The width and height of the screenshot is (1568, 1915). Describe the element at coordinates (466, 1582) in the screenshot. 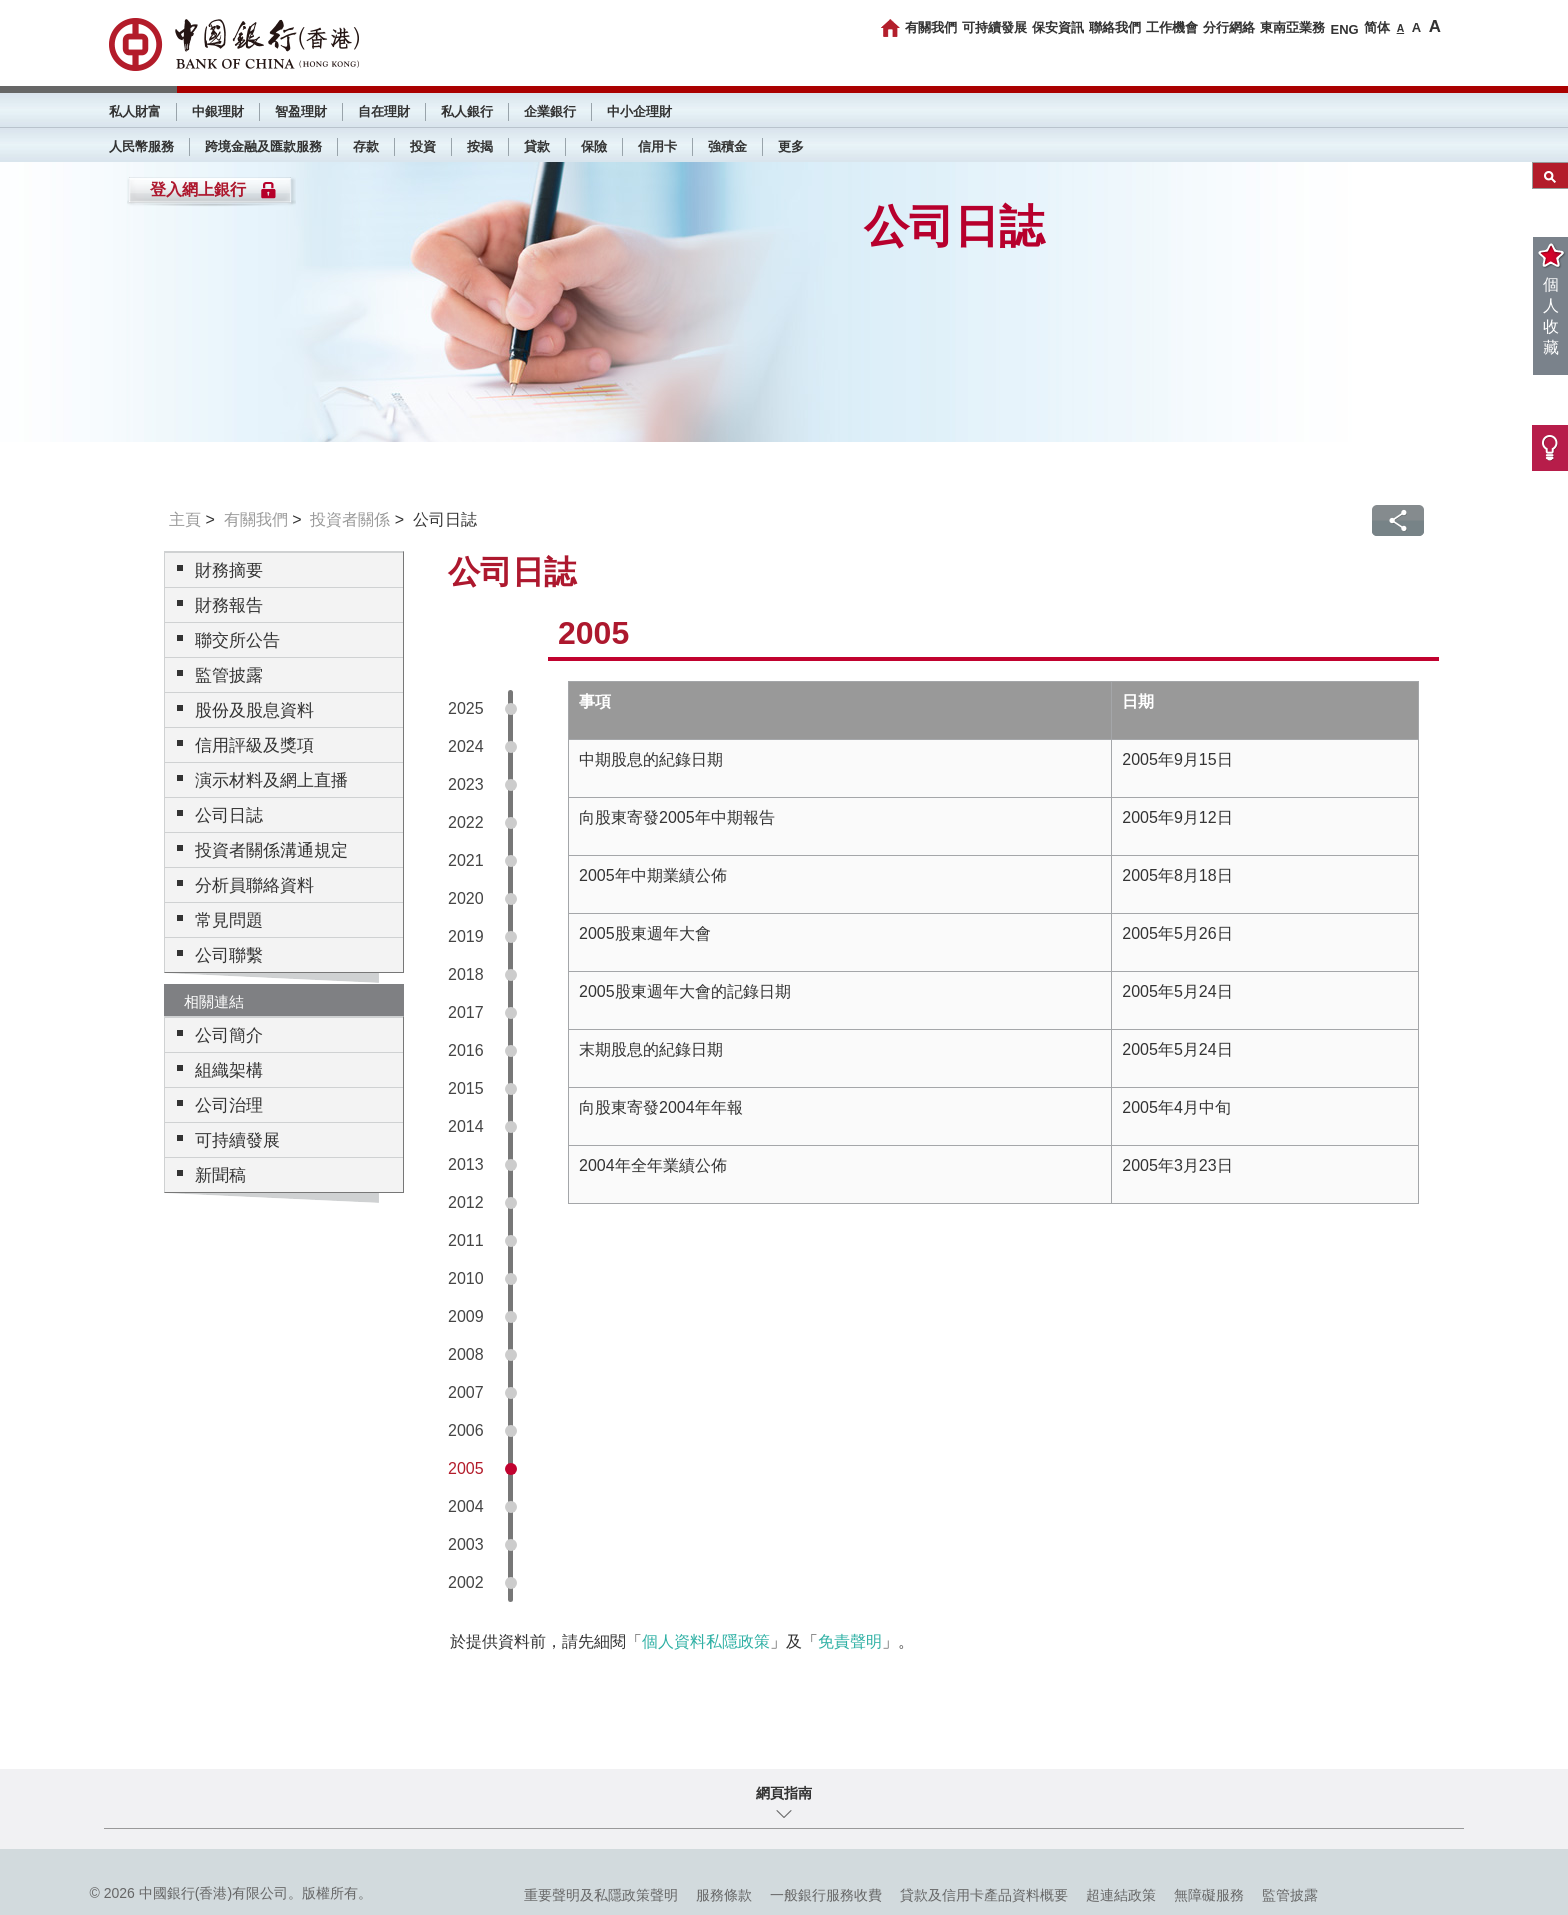

I see `2002` at that location.